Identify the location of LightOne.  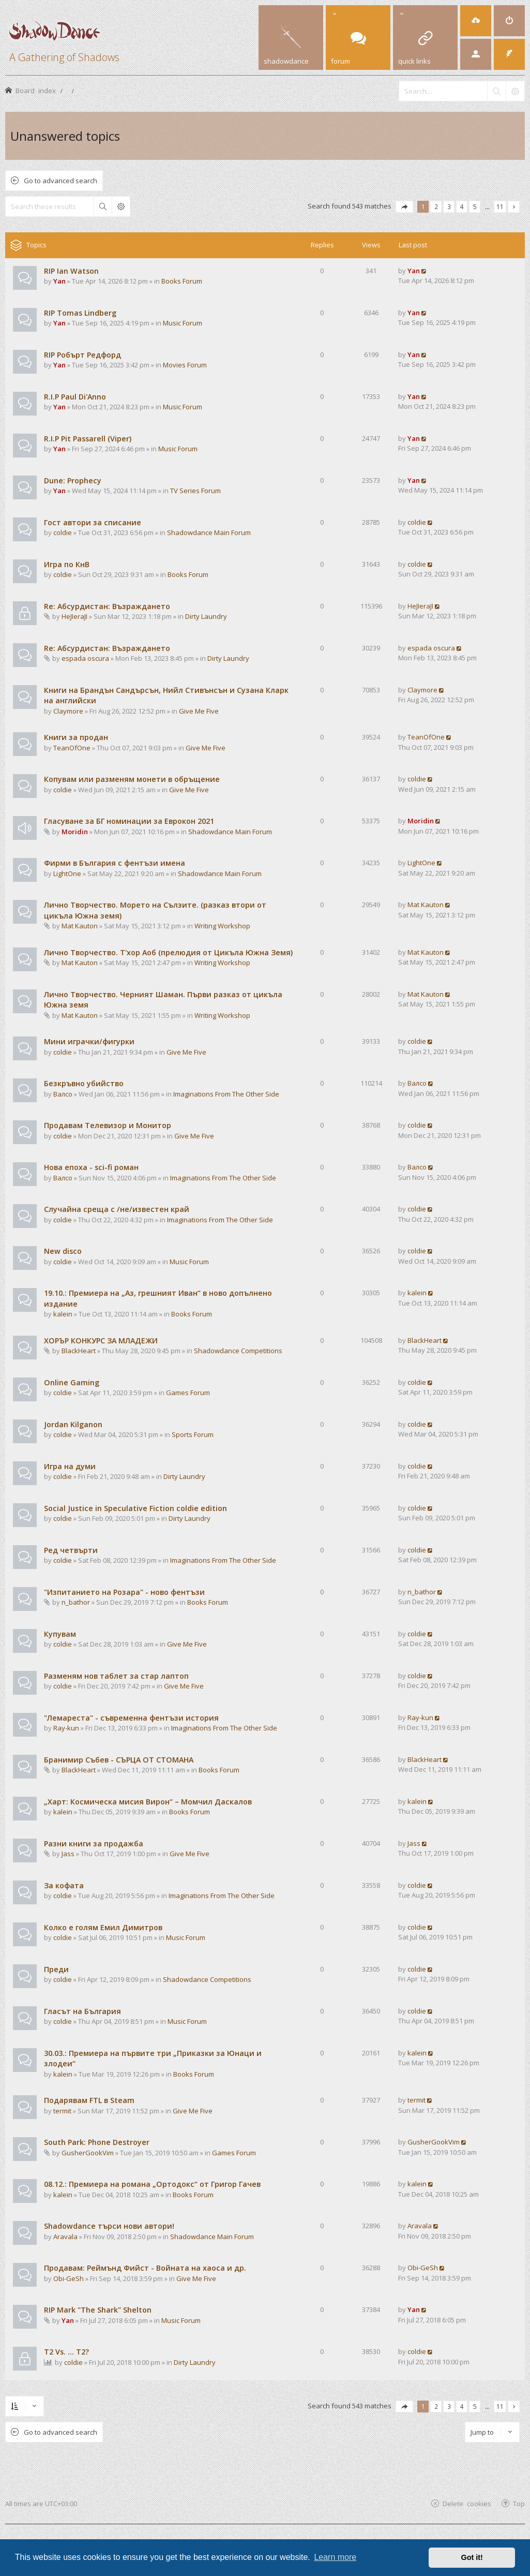
(67, 873).